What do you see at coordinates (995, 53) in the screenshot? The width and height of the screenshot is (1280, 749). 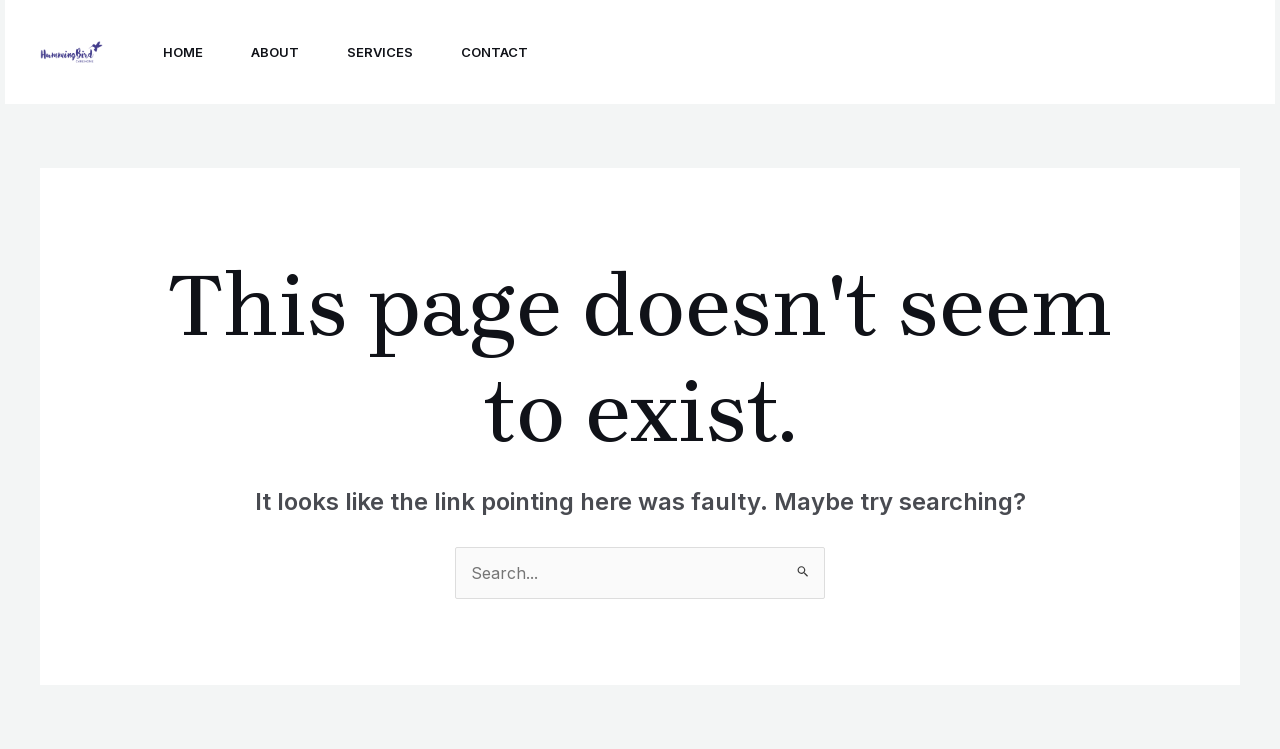 I see `[Linkedin]` at bounding box center [995, 53].